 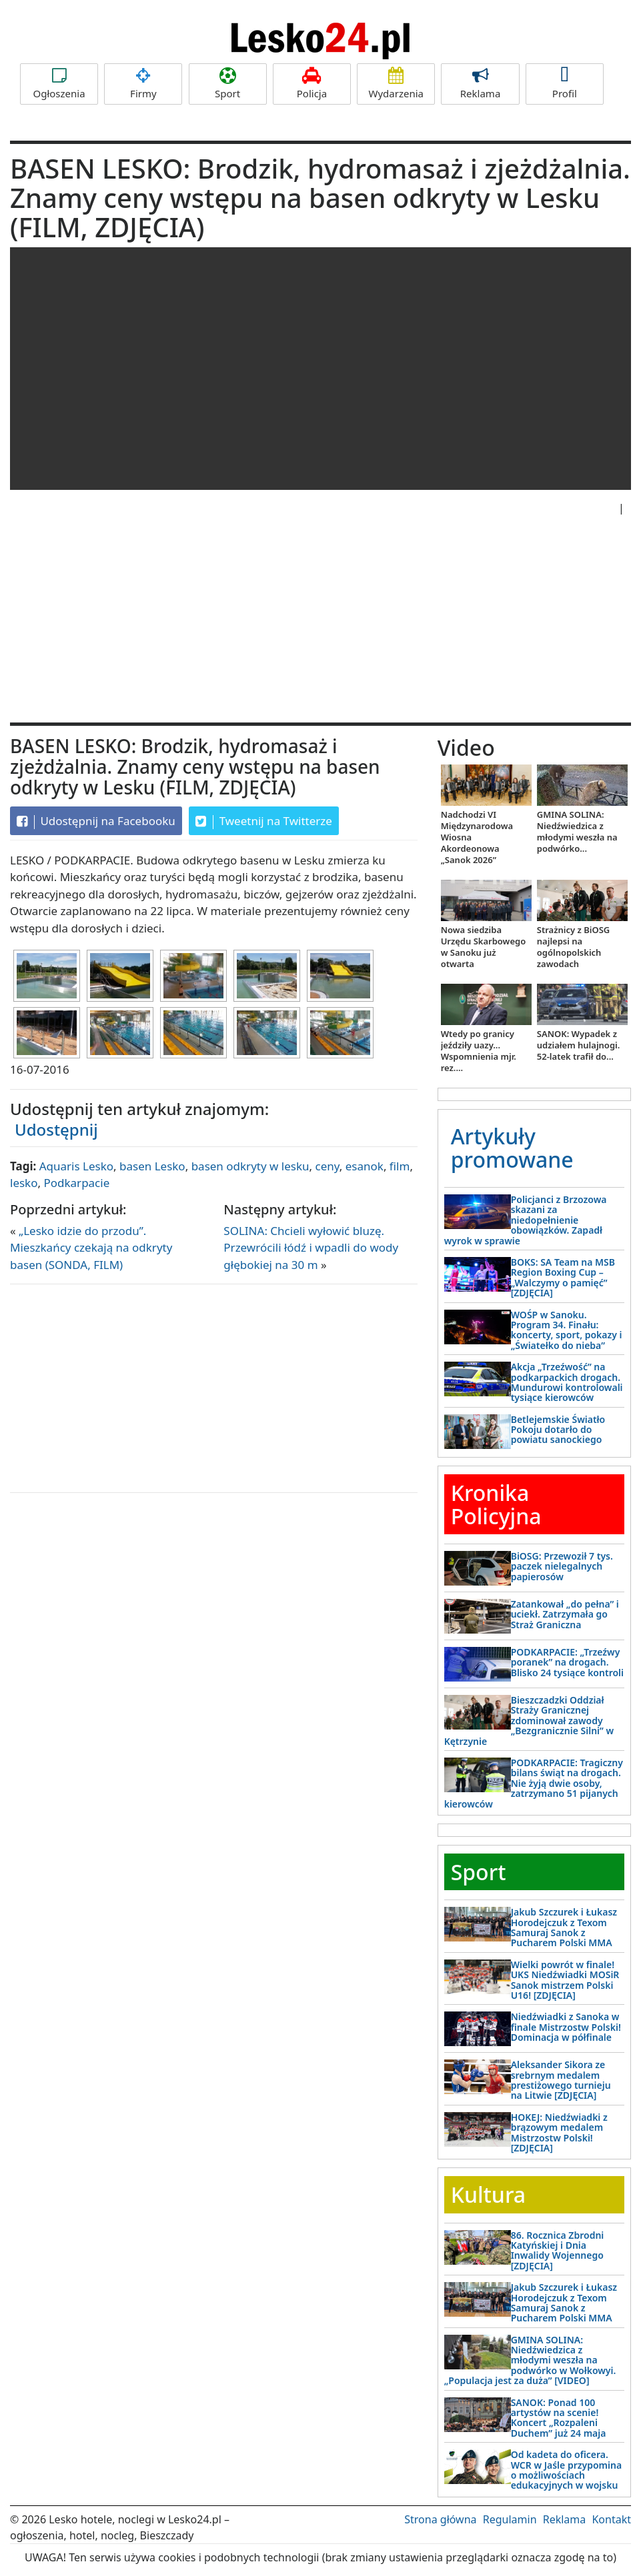 I want to click on Od kadeta do oficera. WCR w Jaśle przypomina o możliwościach edukacyjnych w wojsku, so click(x=566, y=2469).